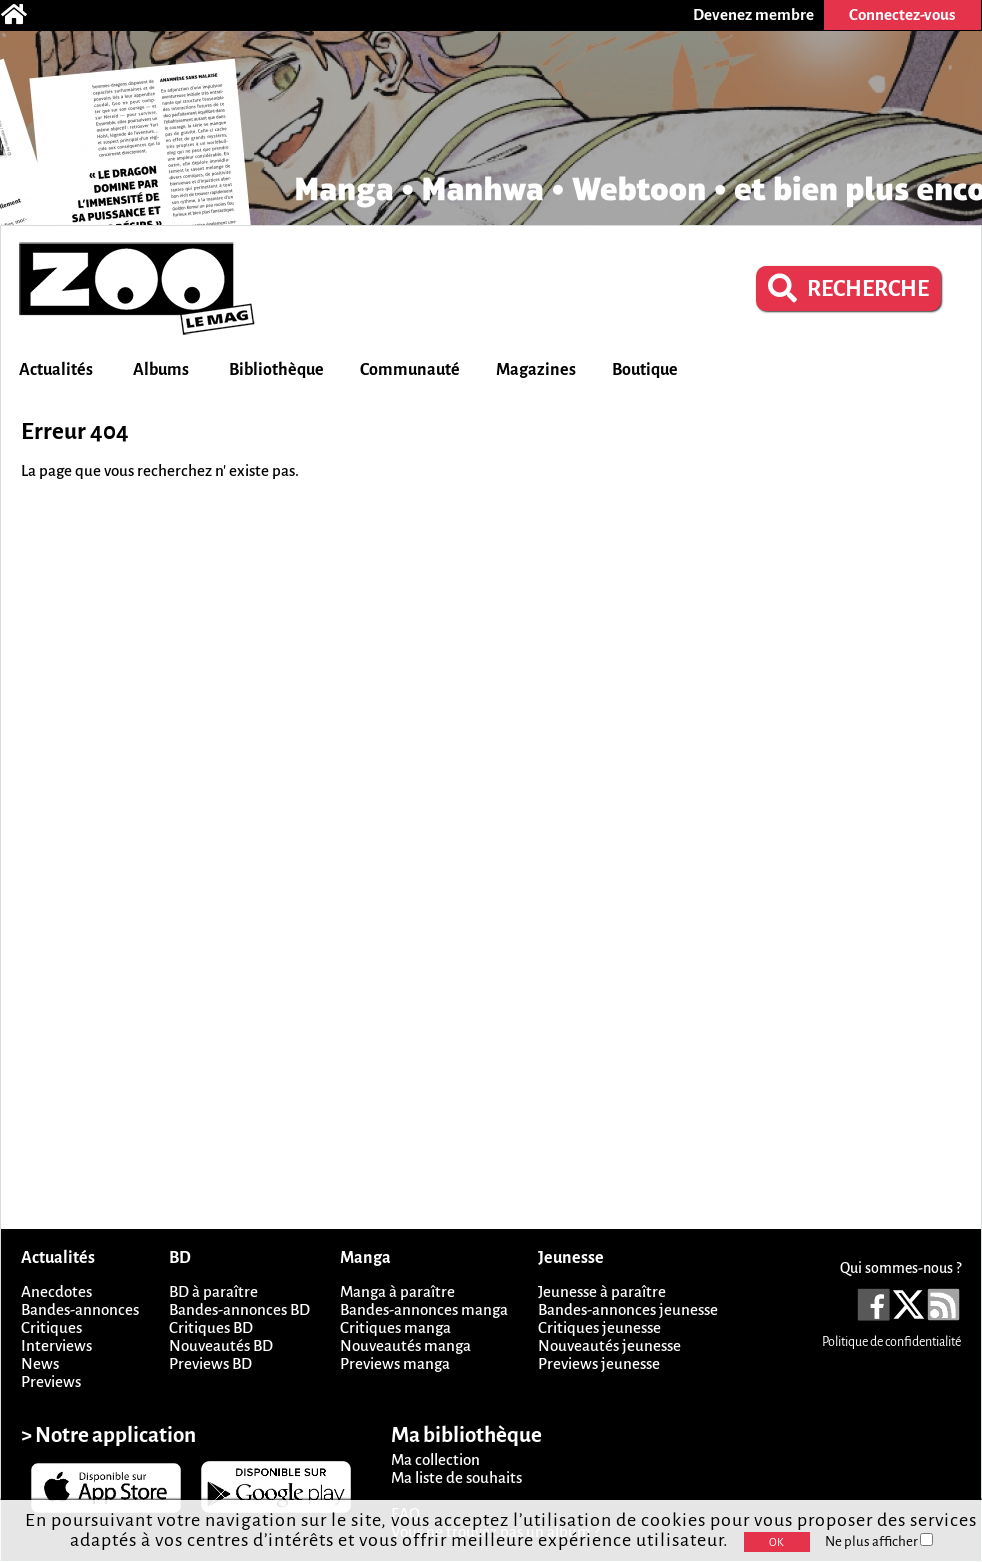  What do you see at coordinates (395, 1327) in the screenshot?
I see `Critiques manga` at bounding box center [395, 1327].